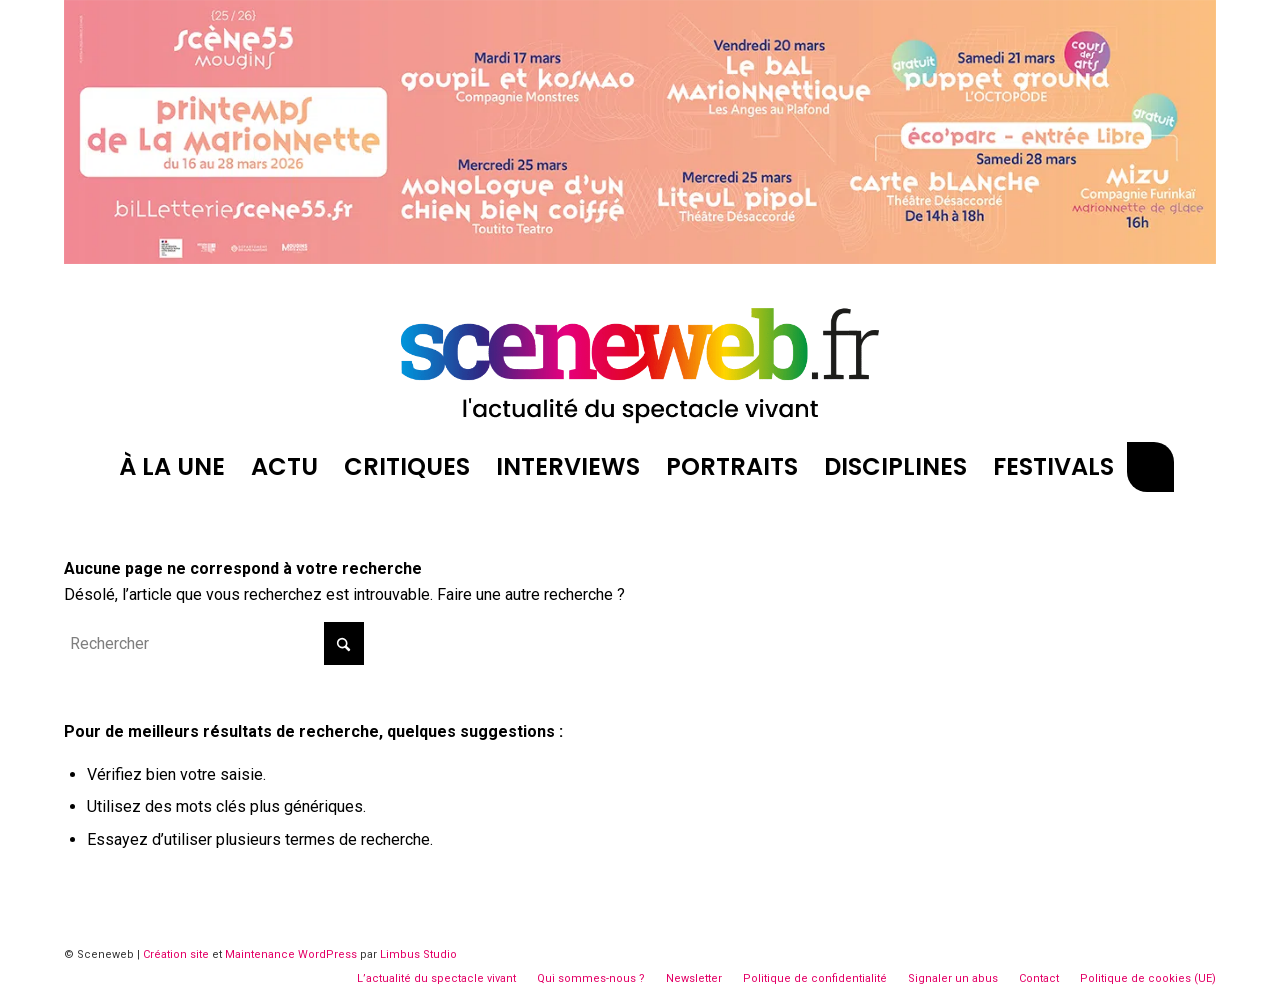 The height and width of the screenshot is (1003, 1280). Describe the element at coordinates (176, 954) in the screenshot. I see `Création site` at that location.